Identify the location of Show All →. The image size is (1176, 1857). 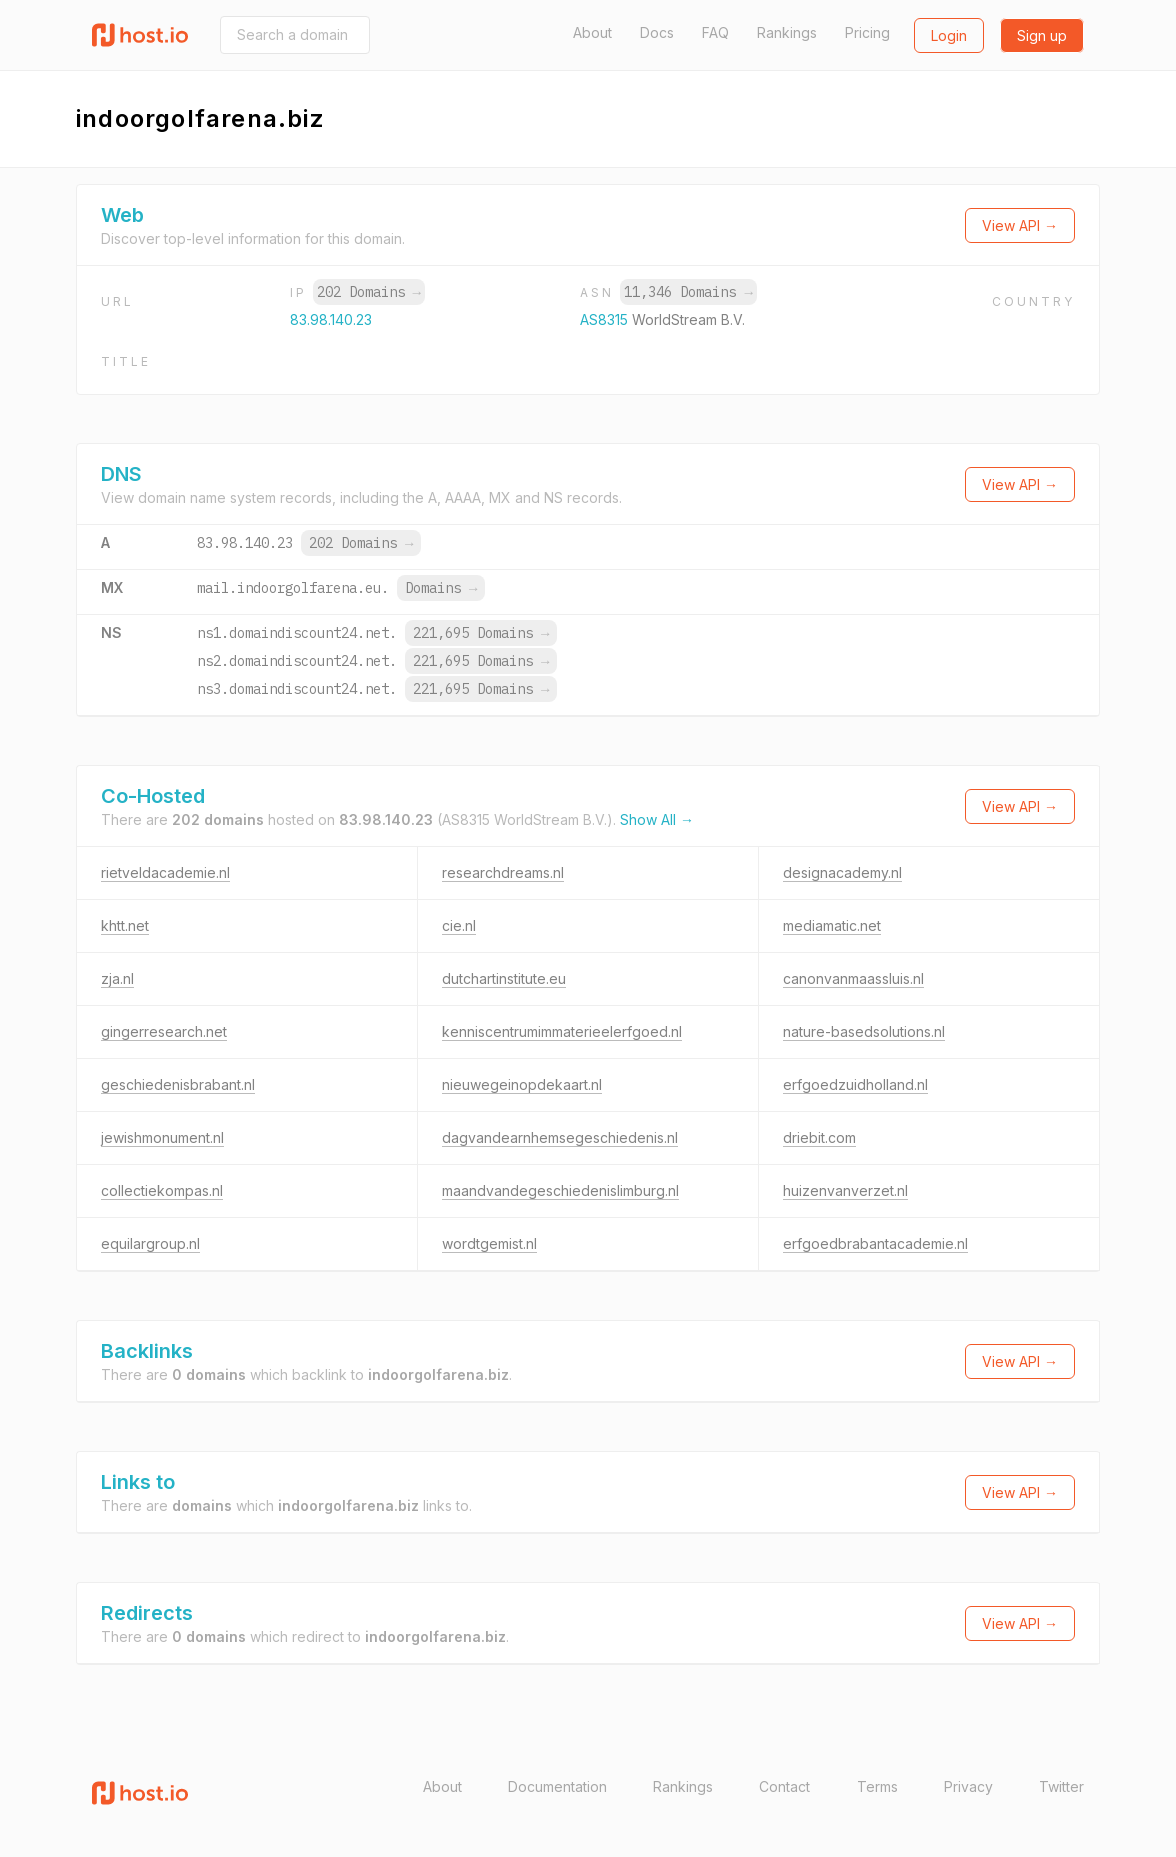
(657, 819).